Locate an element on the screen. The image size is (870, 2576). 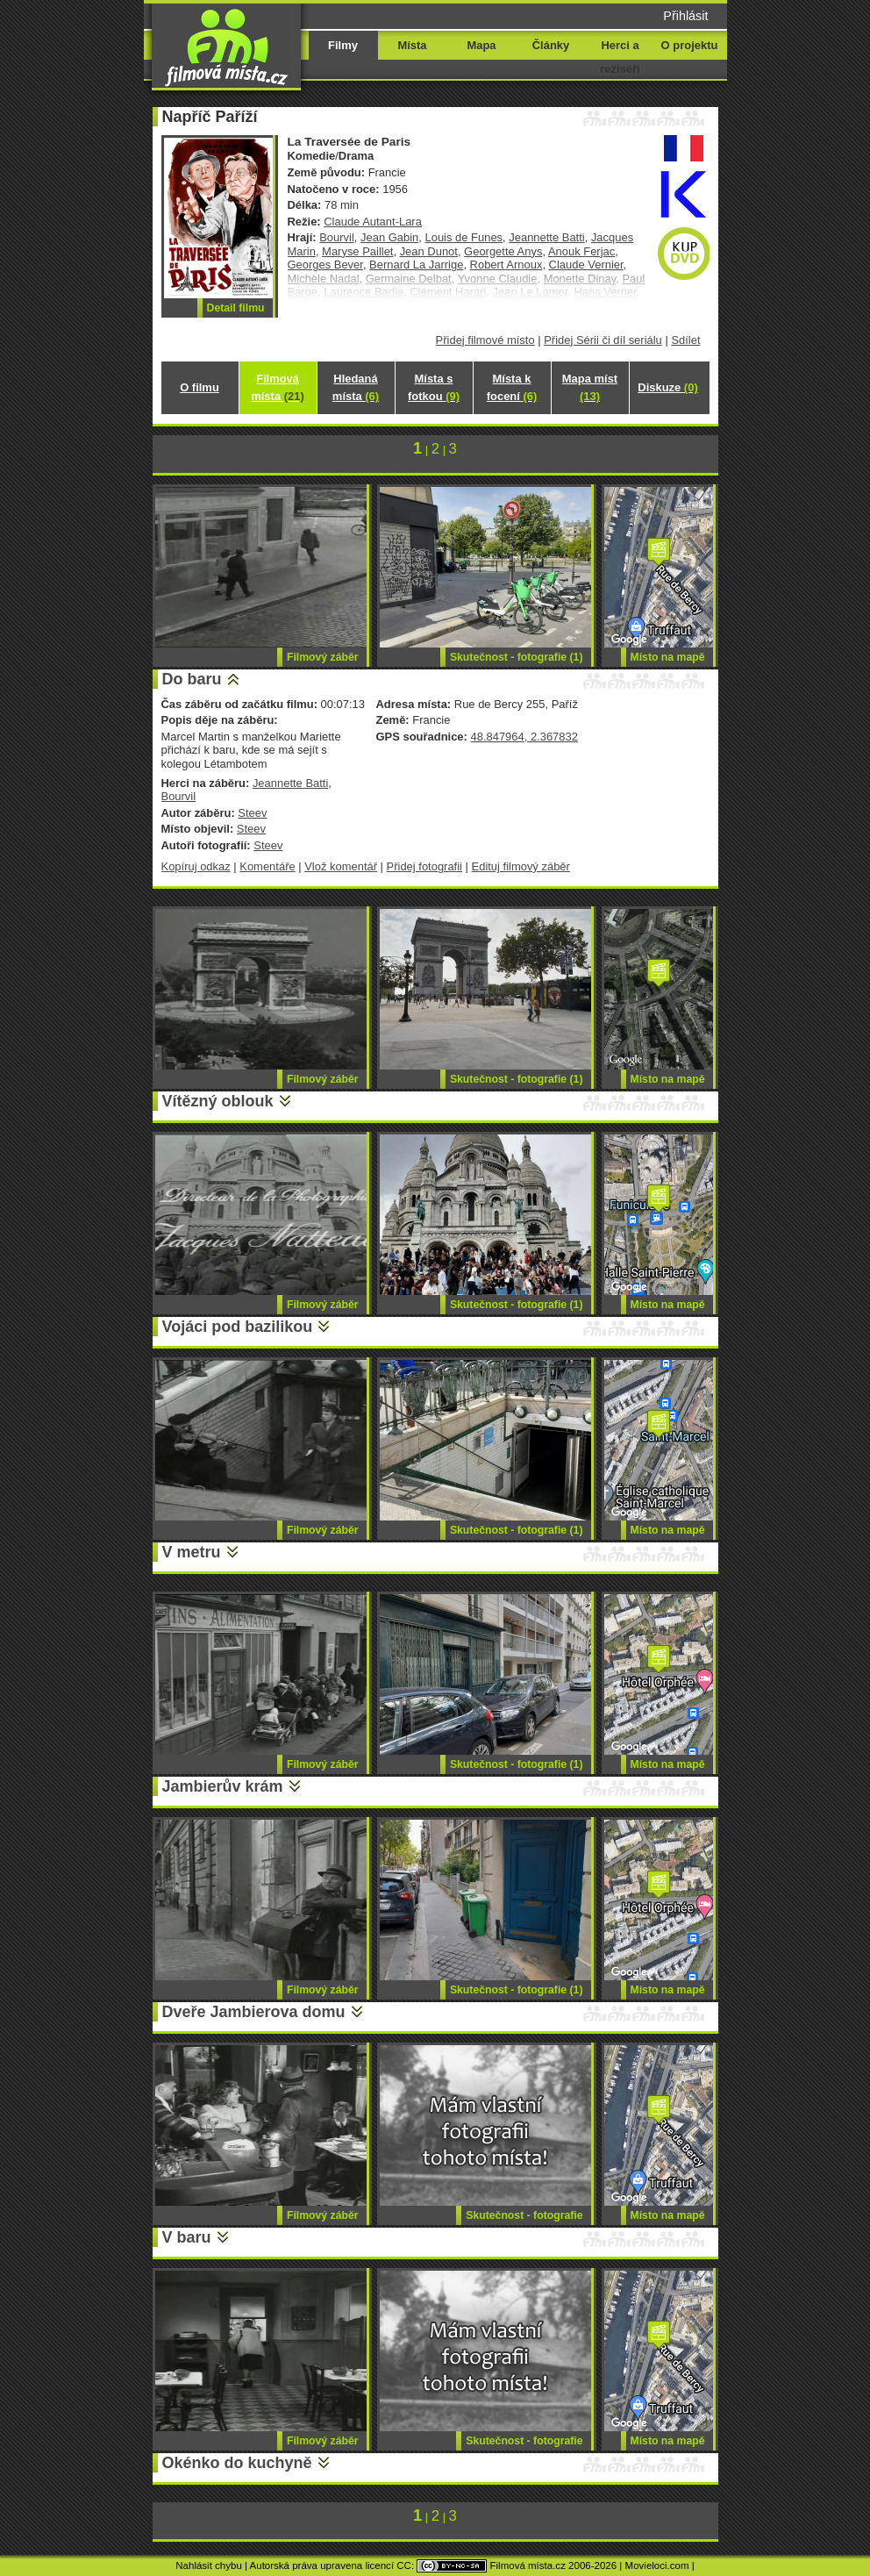
Claude Autant-Lara is located at coordinates (373, 221).